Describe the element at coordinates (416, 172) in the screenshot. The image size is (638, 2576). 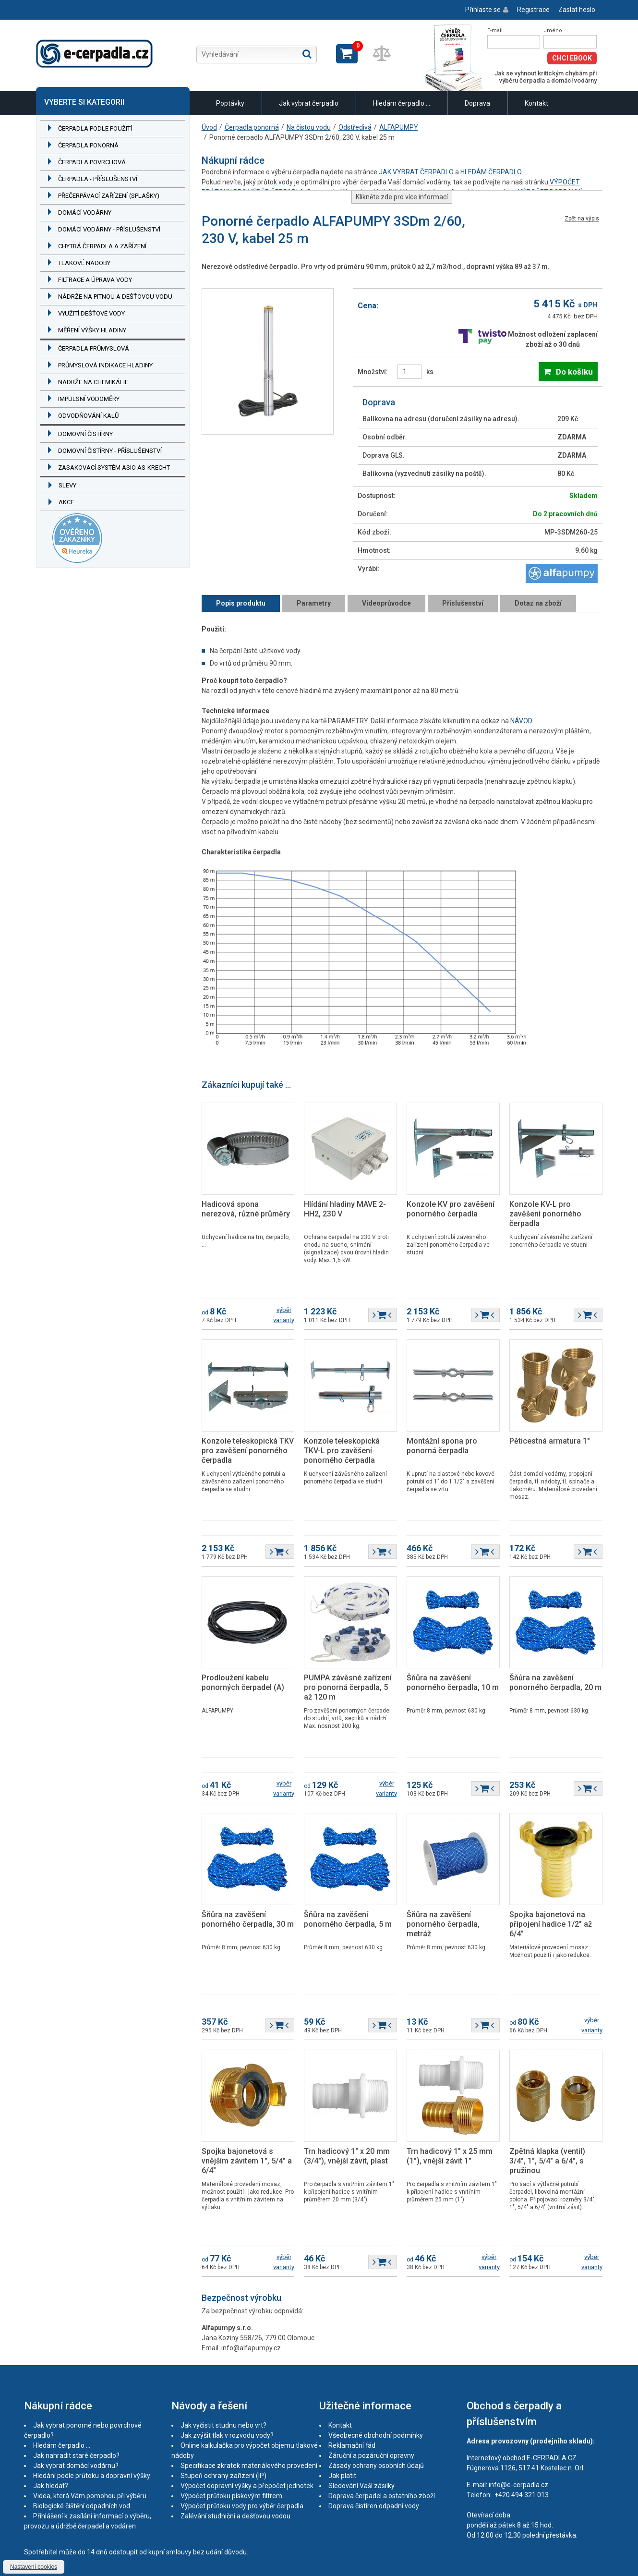
I see `JAK VYBRAT ČERPADLO` at that location.